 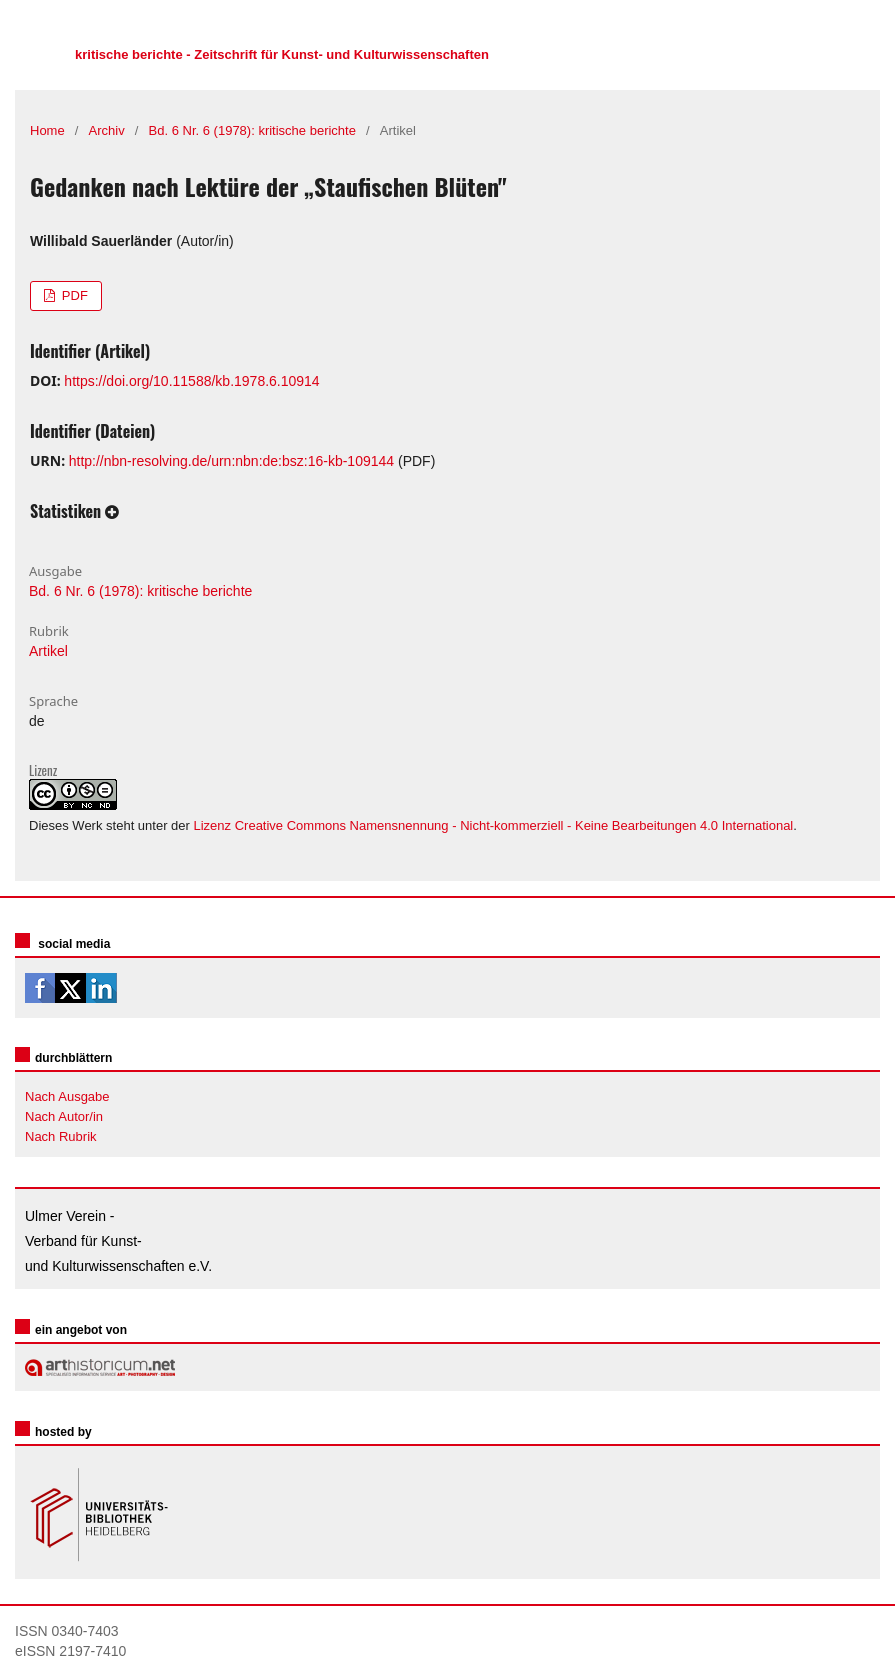 What do you see at coordinates (64, 1116) in the screenshot?
I see `Nach Autor/in` at bounding box center [64, 1116].